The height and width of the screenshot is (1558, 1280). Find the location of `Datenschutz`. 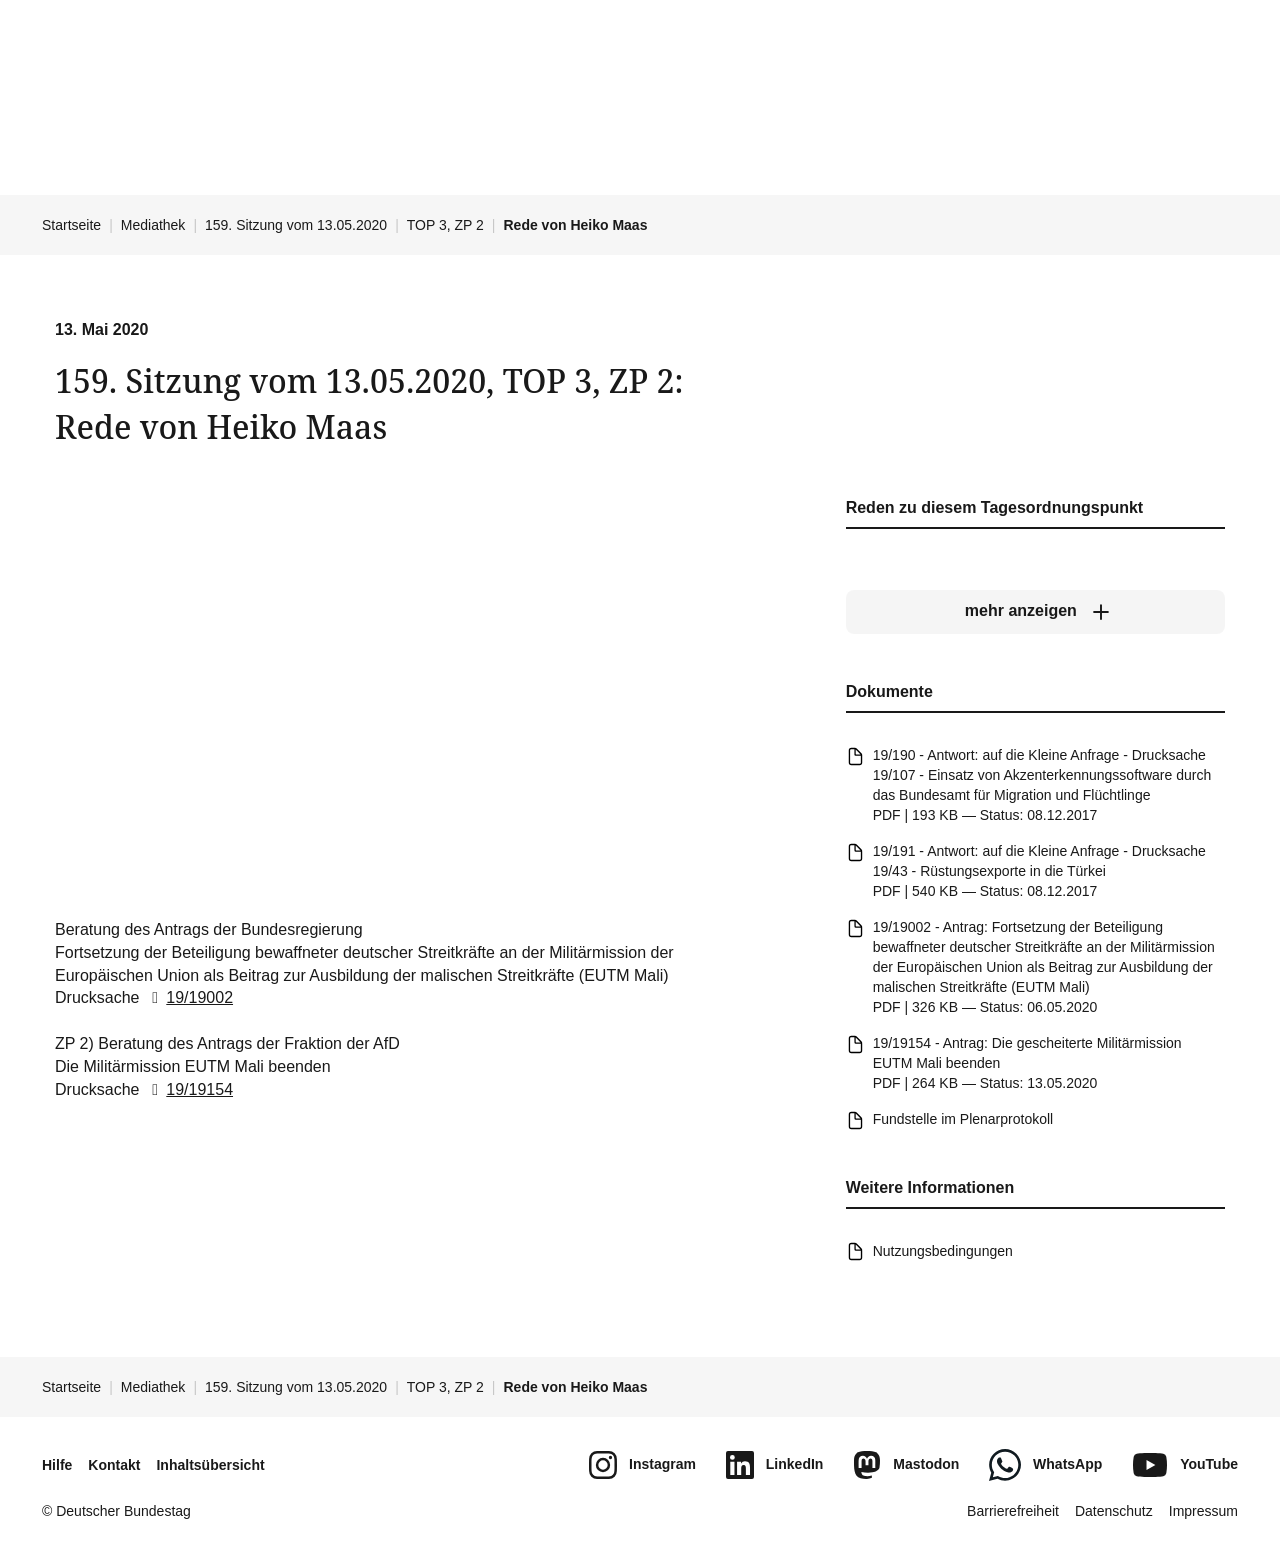

Datenschutz is located at coordinates (1114, 1511).